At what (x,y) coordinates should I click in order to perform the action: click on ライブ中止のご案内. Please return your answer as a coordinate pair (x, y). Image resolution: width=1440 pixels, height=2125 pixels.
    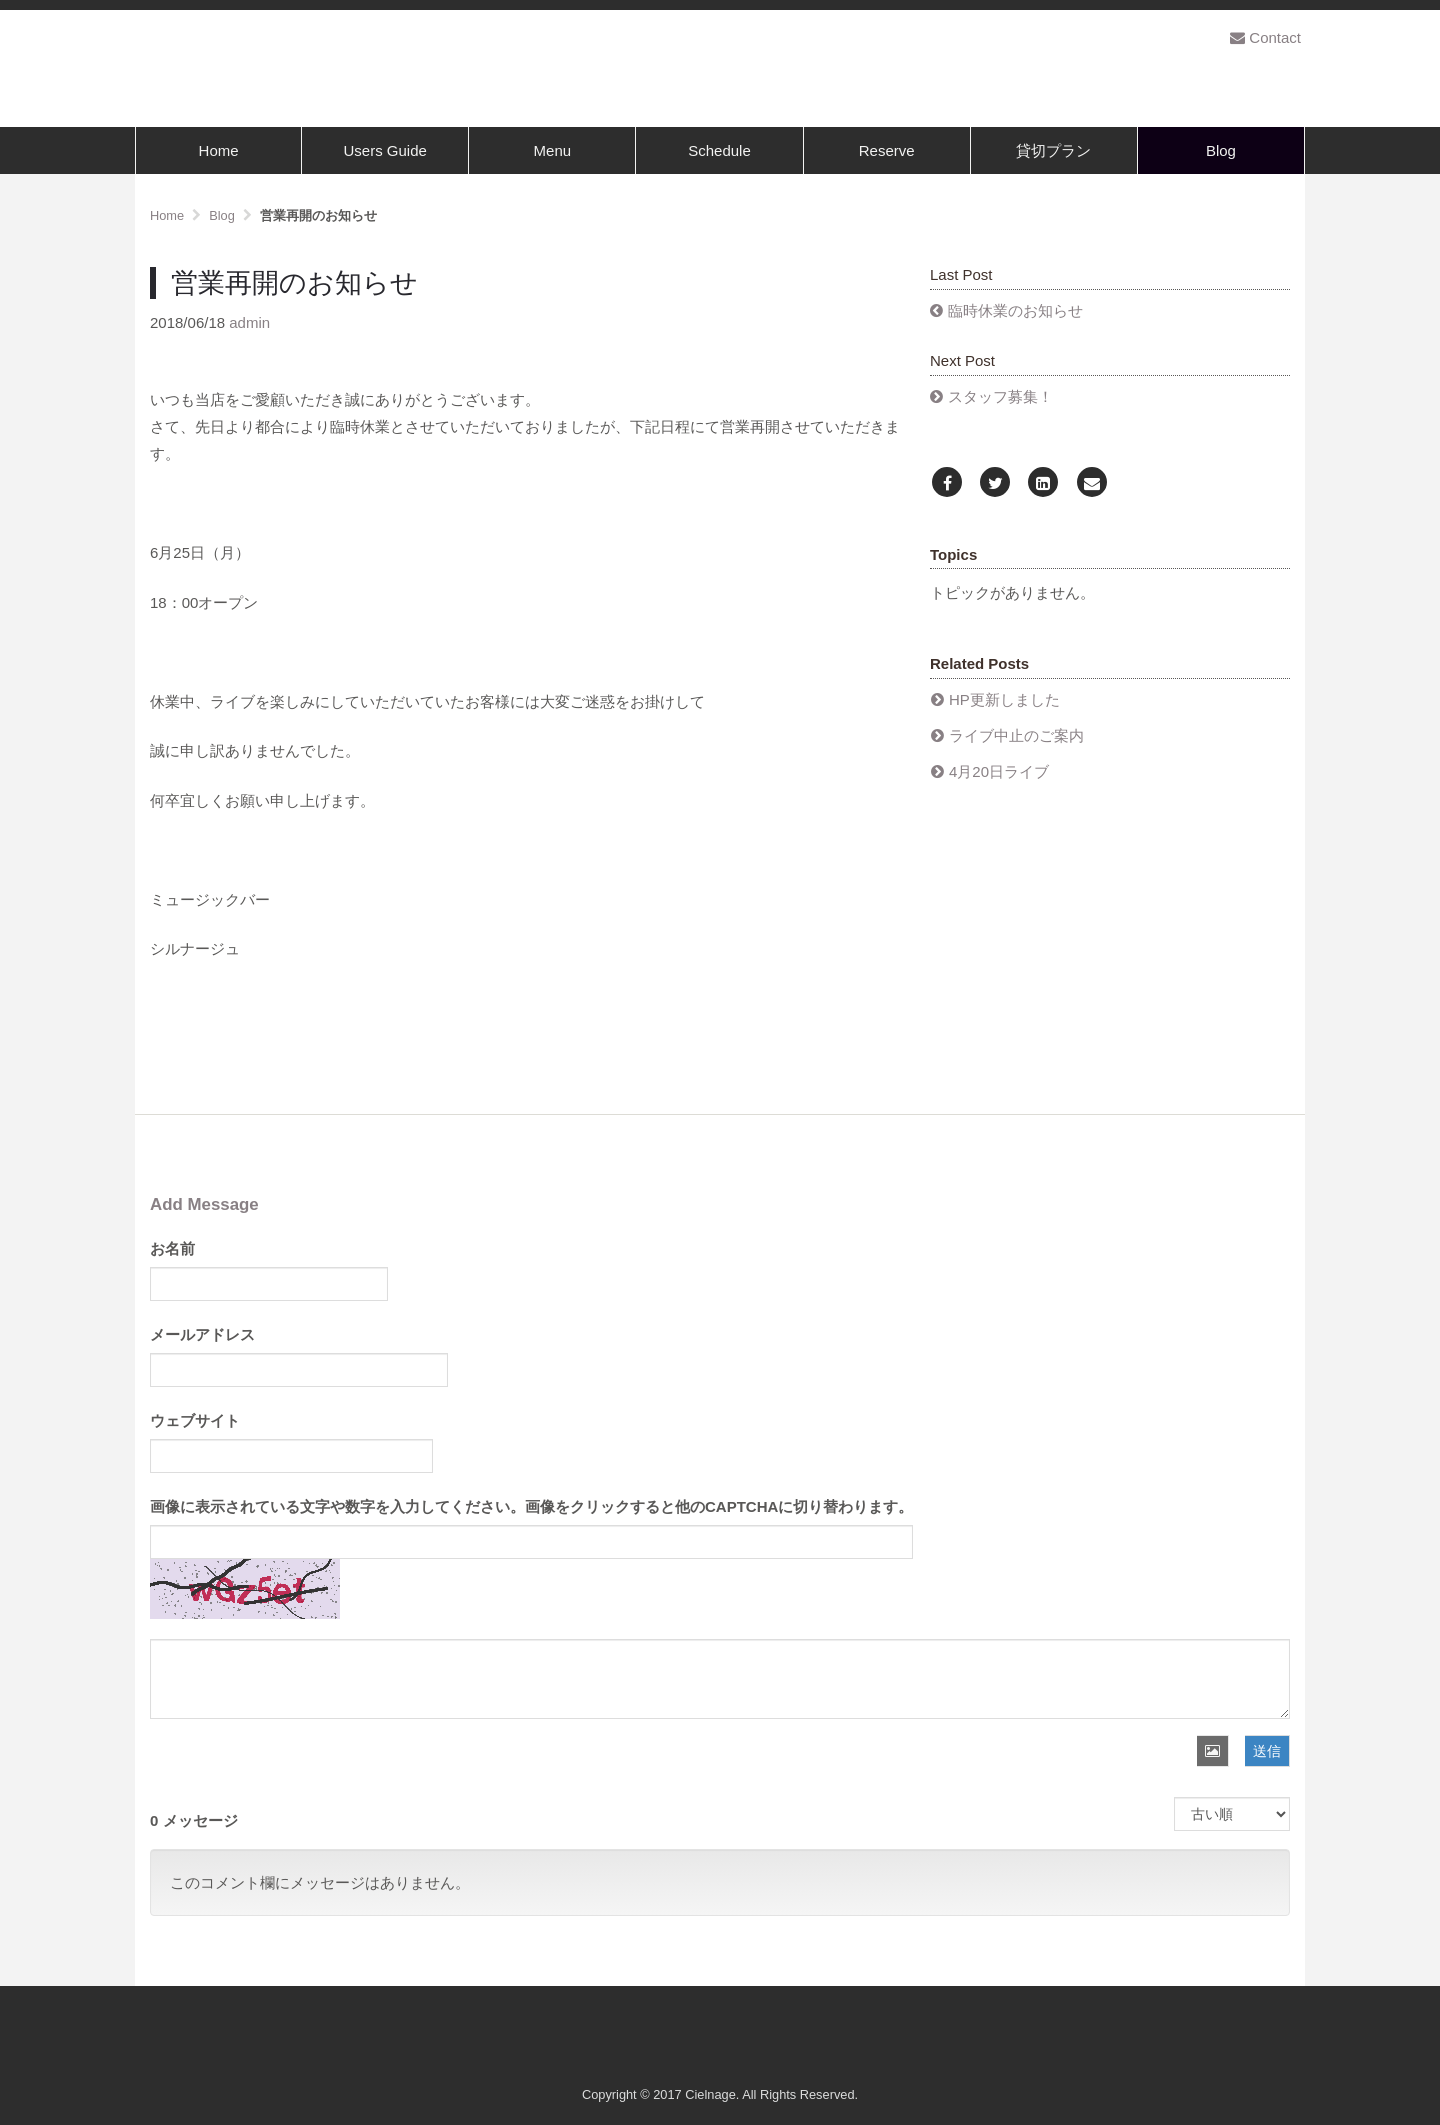
    Looking at the image, I should click on (1016, 735).